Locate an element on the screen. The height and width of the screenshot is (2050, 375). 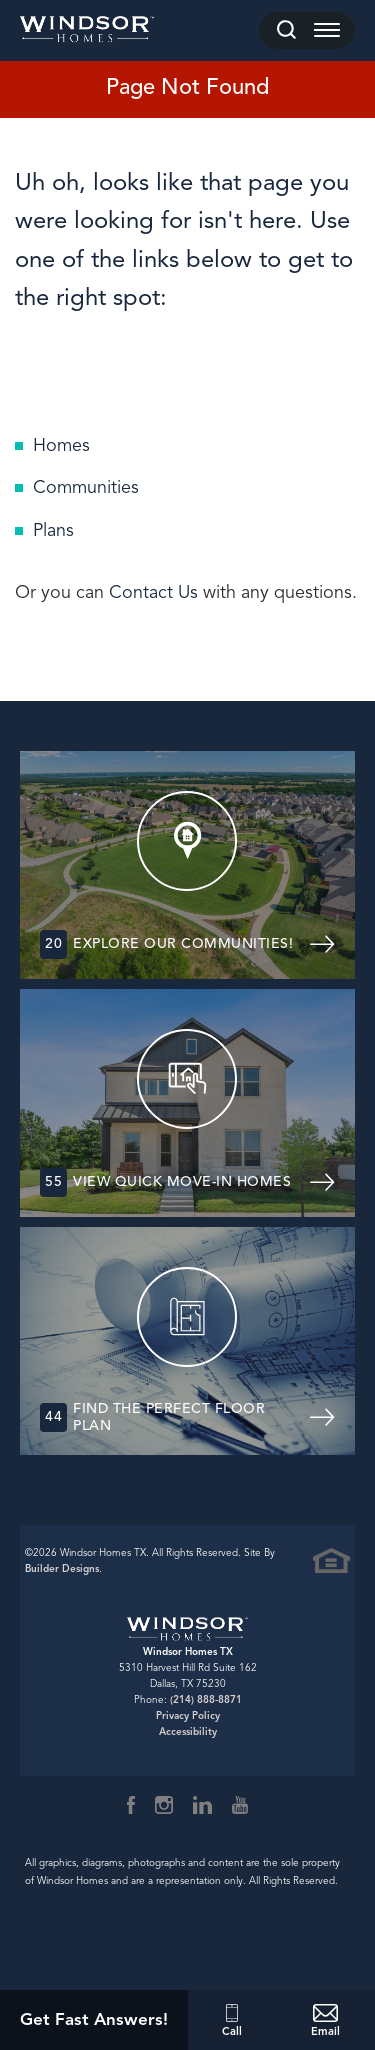
Accessibility is located at coordinates (188, 1731).